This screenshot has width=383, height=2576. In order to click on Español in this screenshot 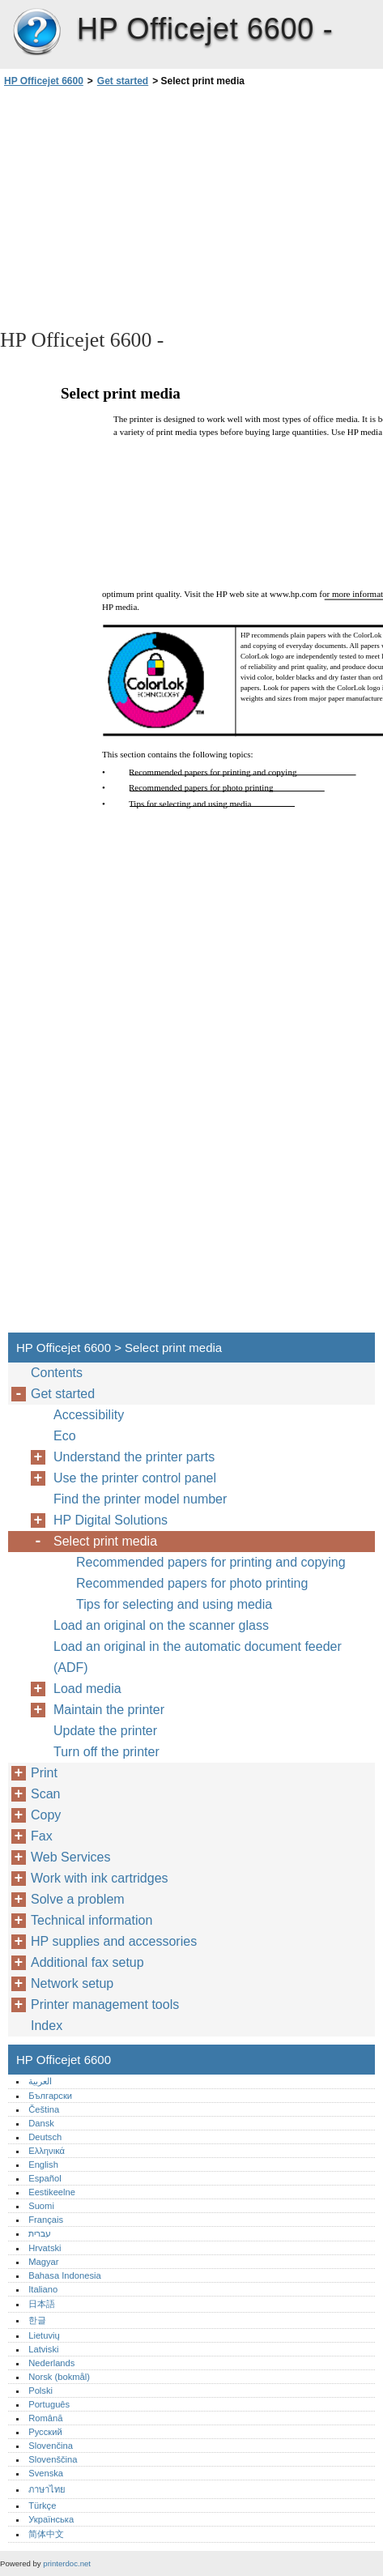, I will do `click(44, 2178)`.